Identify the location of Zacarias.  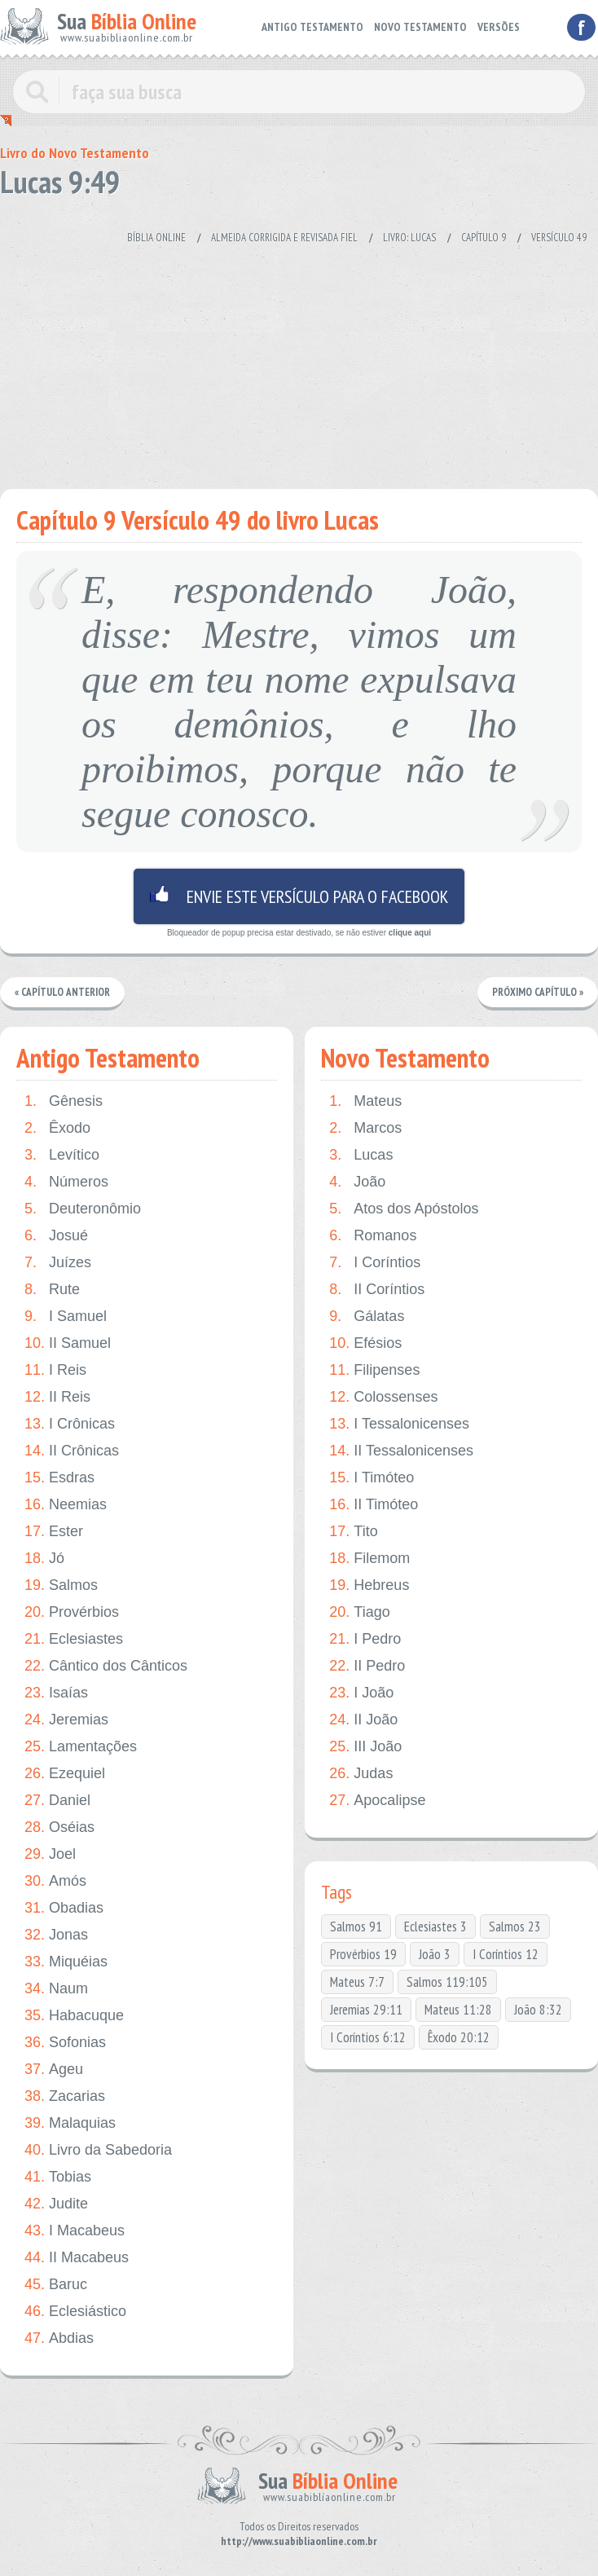
(64, 2096).